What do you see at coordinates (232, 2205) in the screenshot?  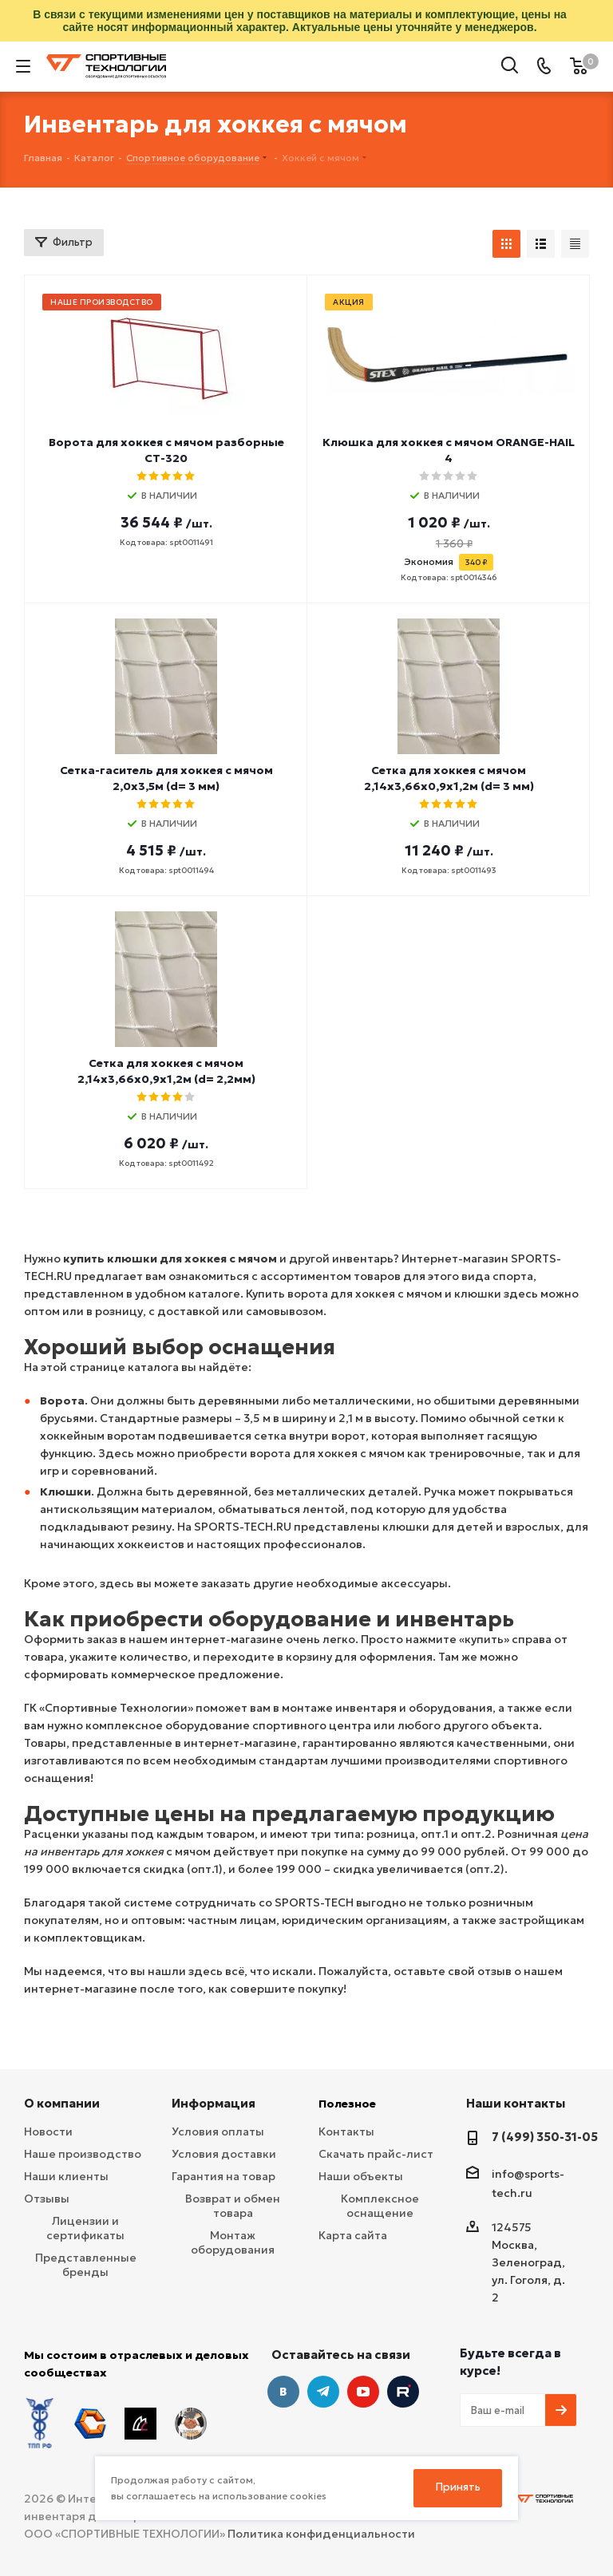 I see `Возврат и обмен товара` at bounding box center [232, 2205].